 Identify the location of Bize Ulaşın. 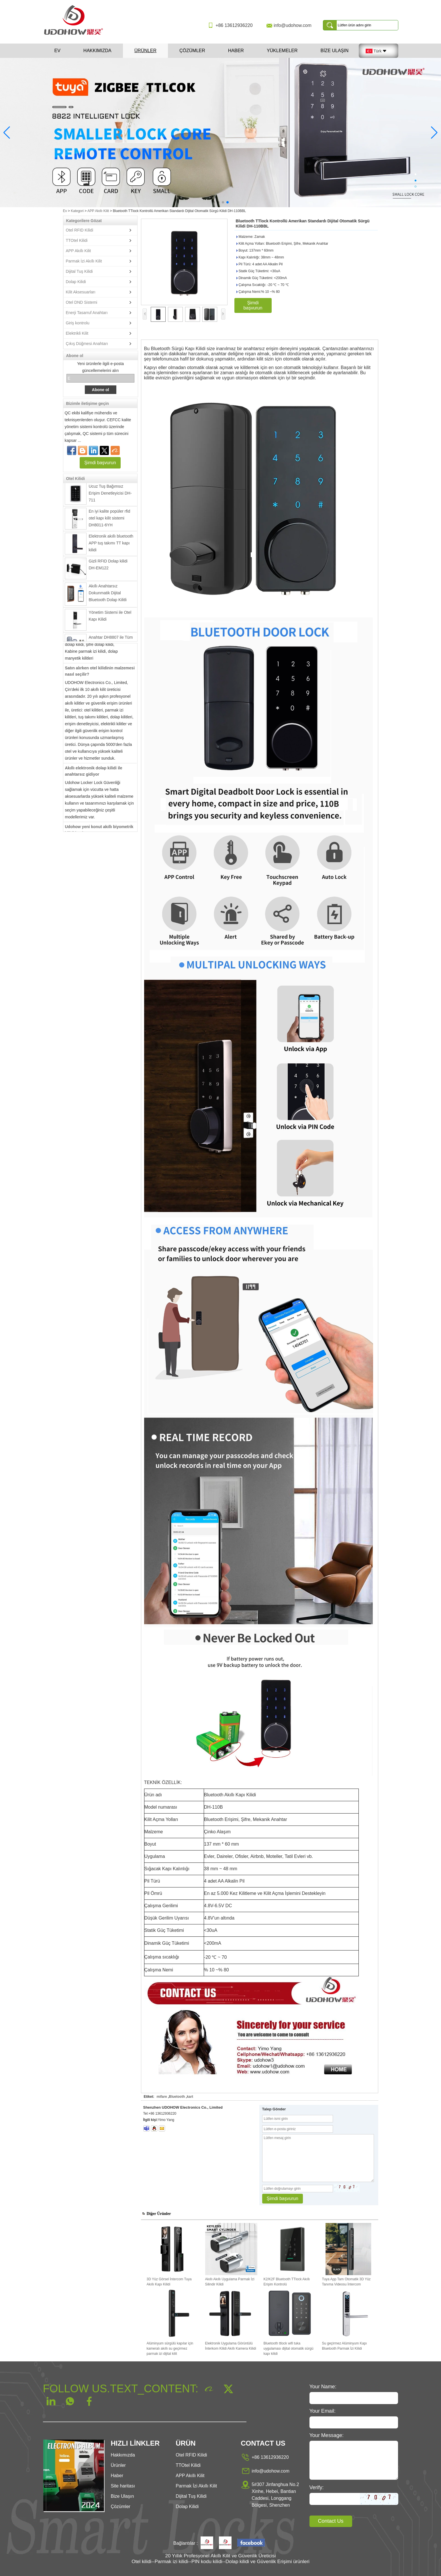
(334, 50).